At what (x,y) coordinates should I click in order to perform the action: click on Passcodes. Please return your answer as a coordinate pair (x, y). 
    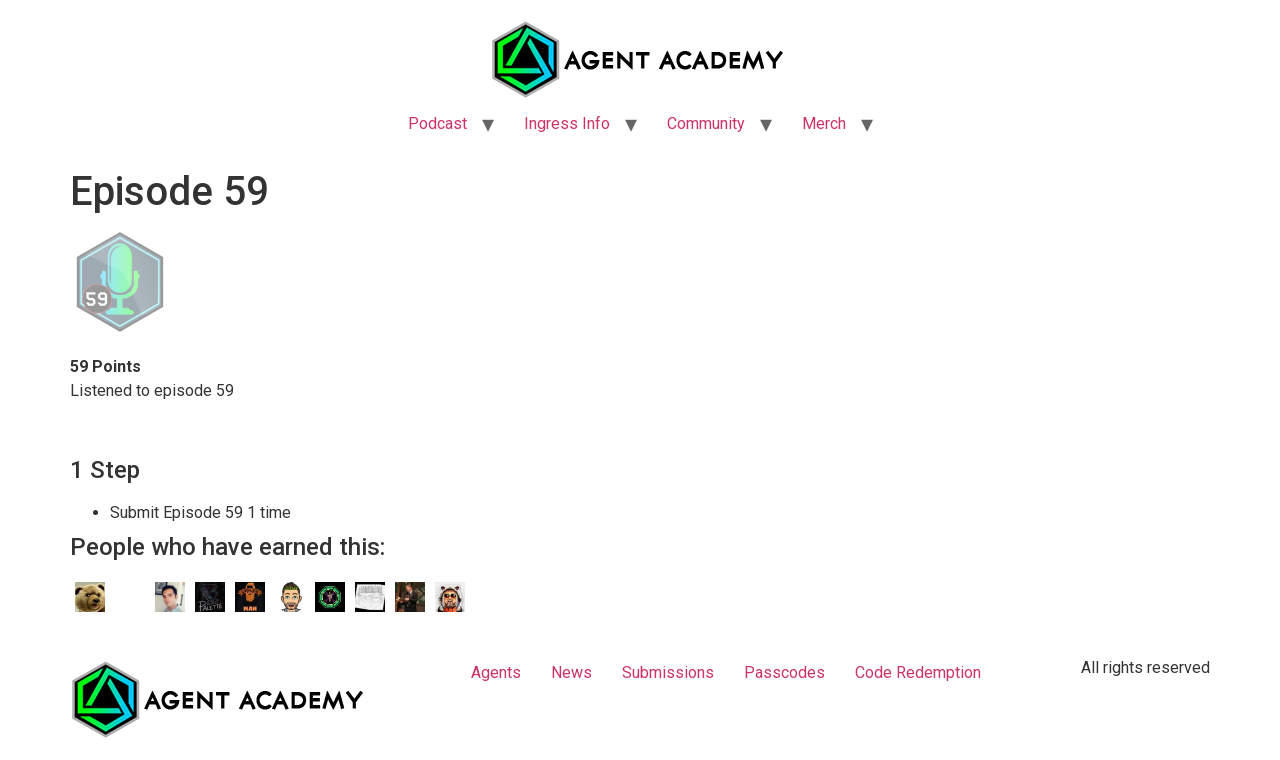
    Looking at the image, I should click on (784, 672).